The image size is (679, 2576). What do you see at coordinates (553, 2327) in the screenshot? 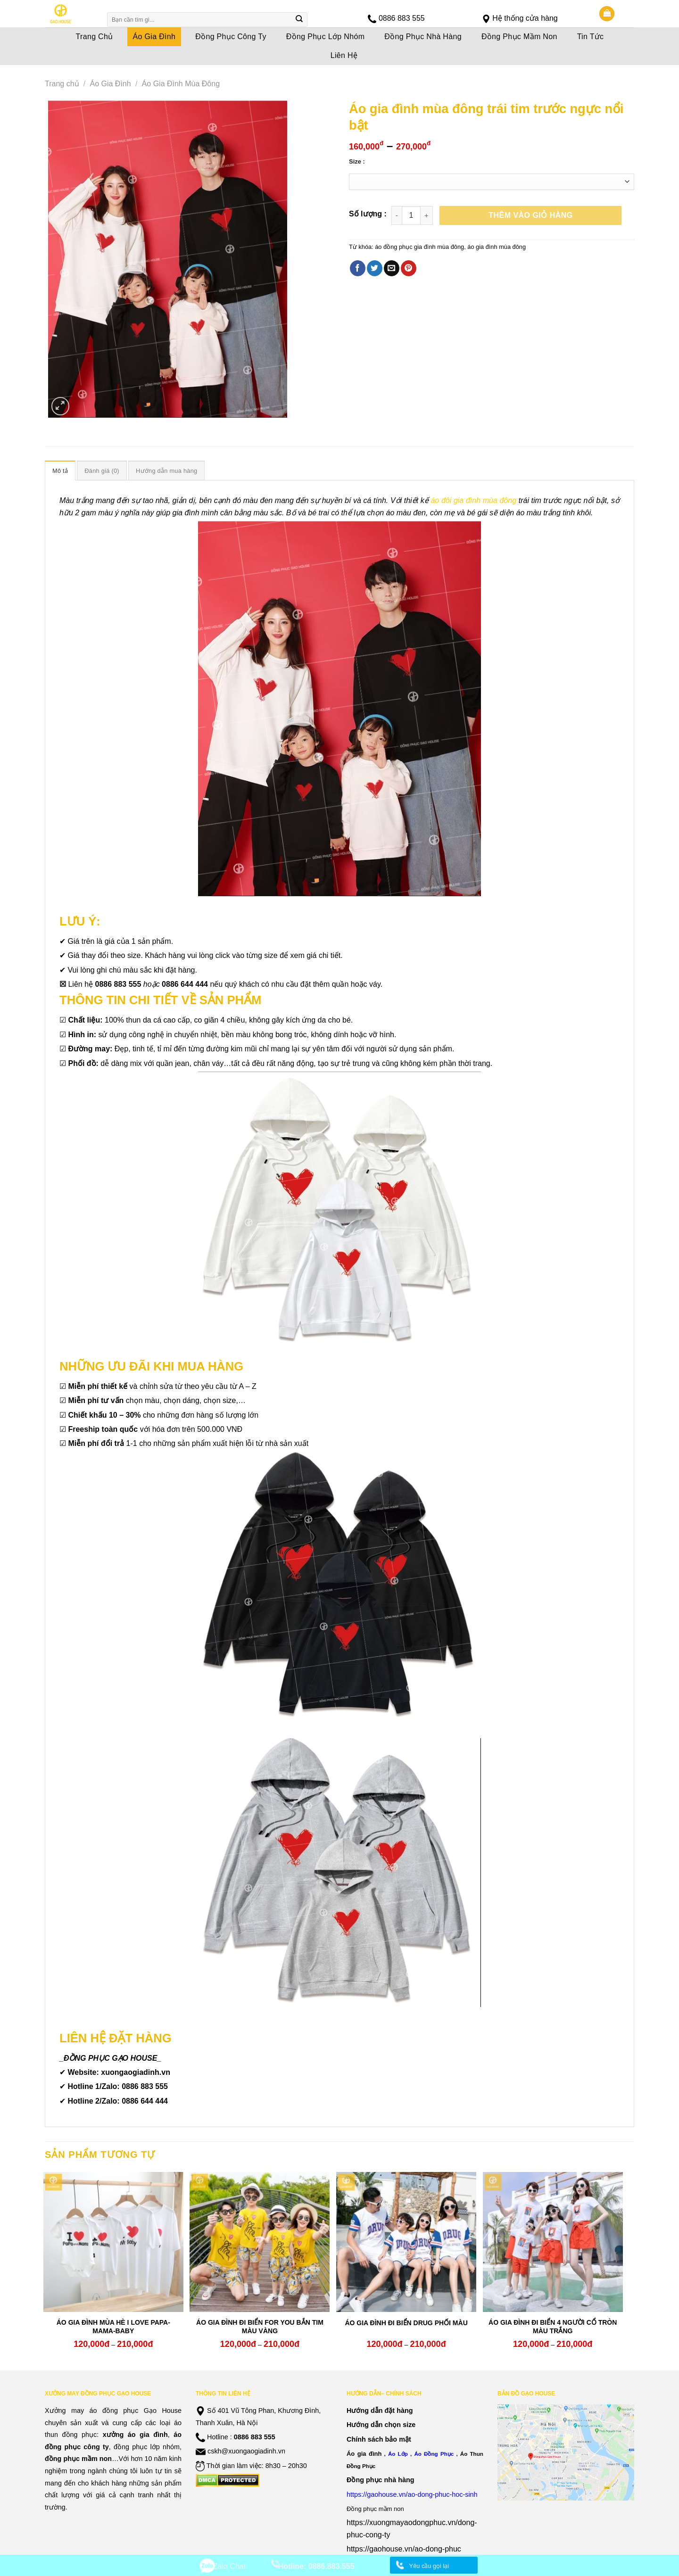
I see `ÁO GIA ĐÌNH ĐI BIỂN 4 NGƯỜI CỔ TRÒN MÀU TRẮNG` at bounding box center [553, 2327].